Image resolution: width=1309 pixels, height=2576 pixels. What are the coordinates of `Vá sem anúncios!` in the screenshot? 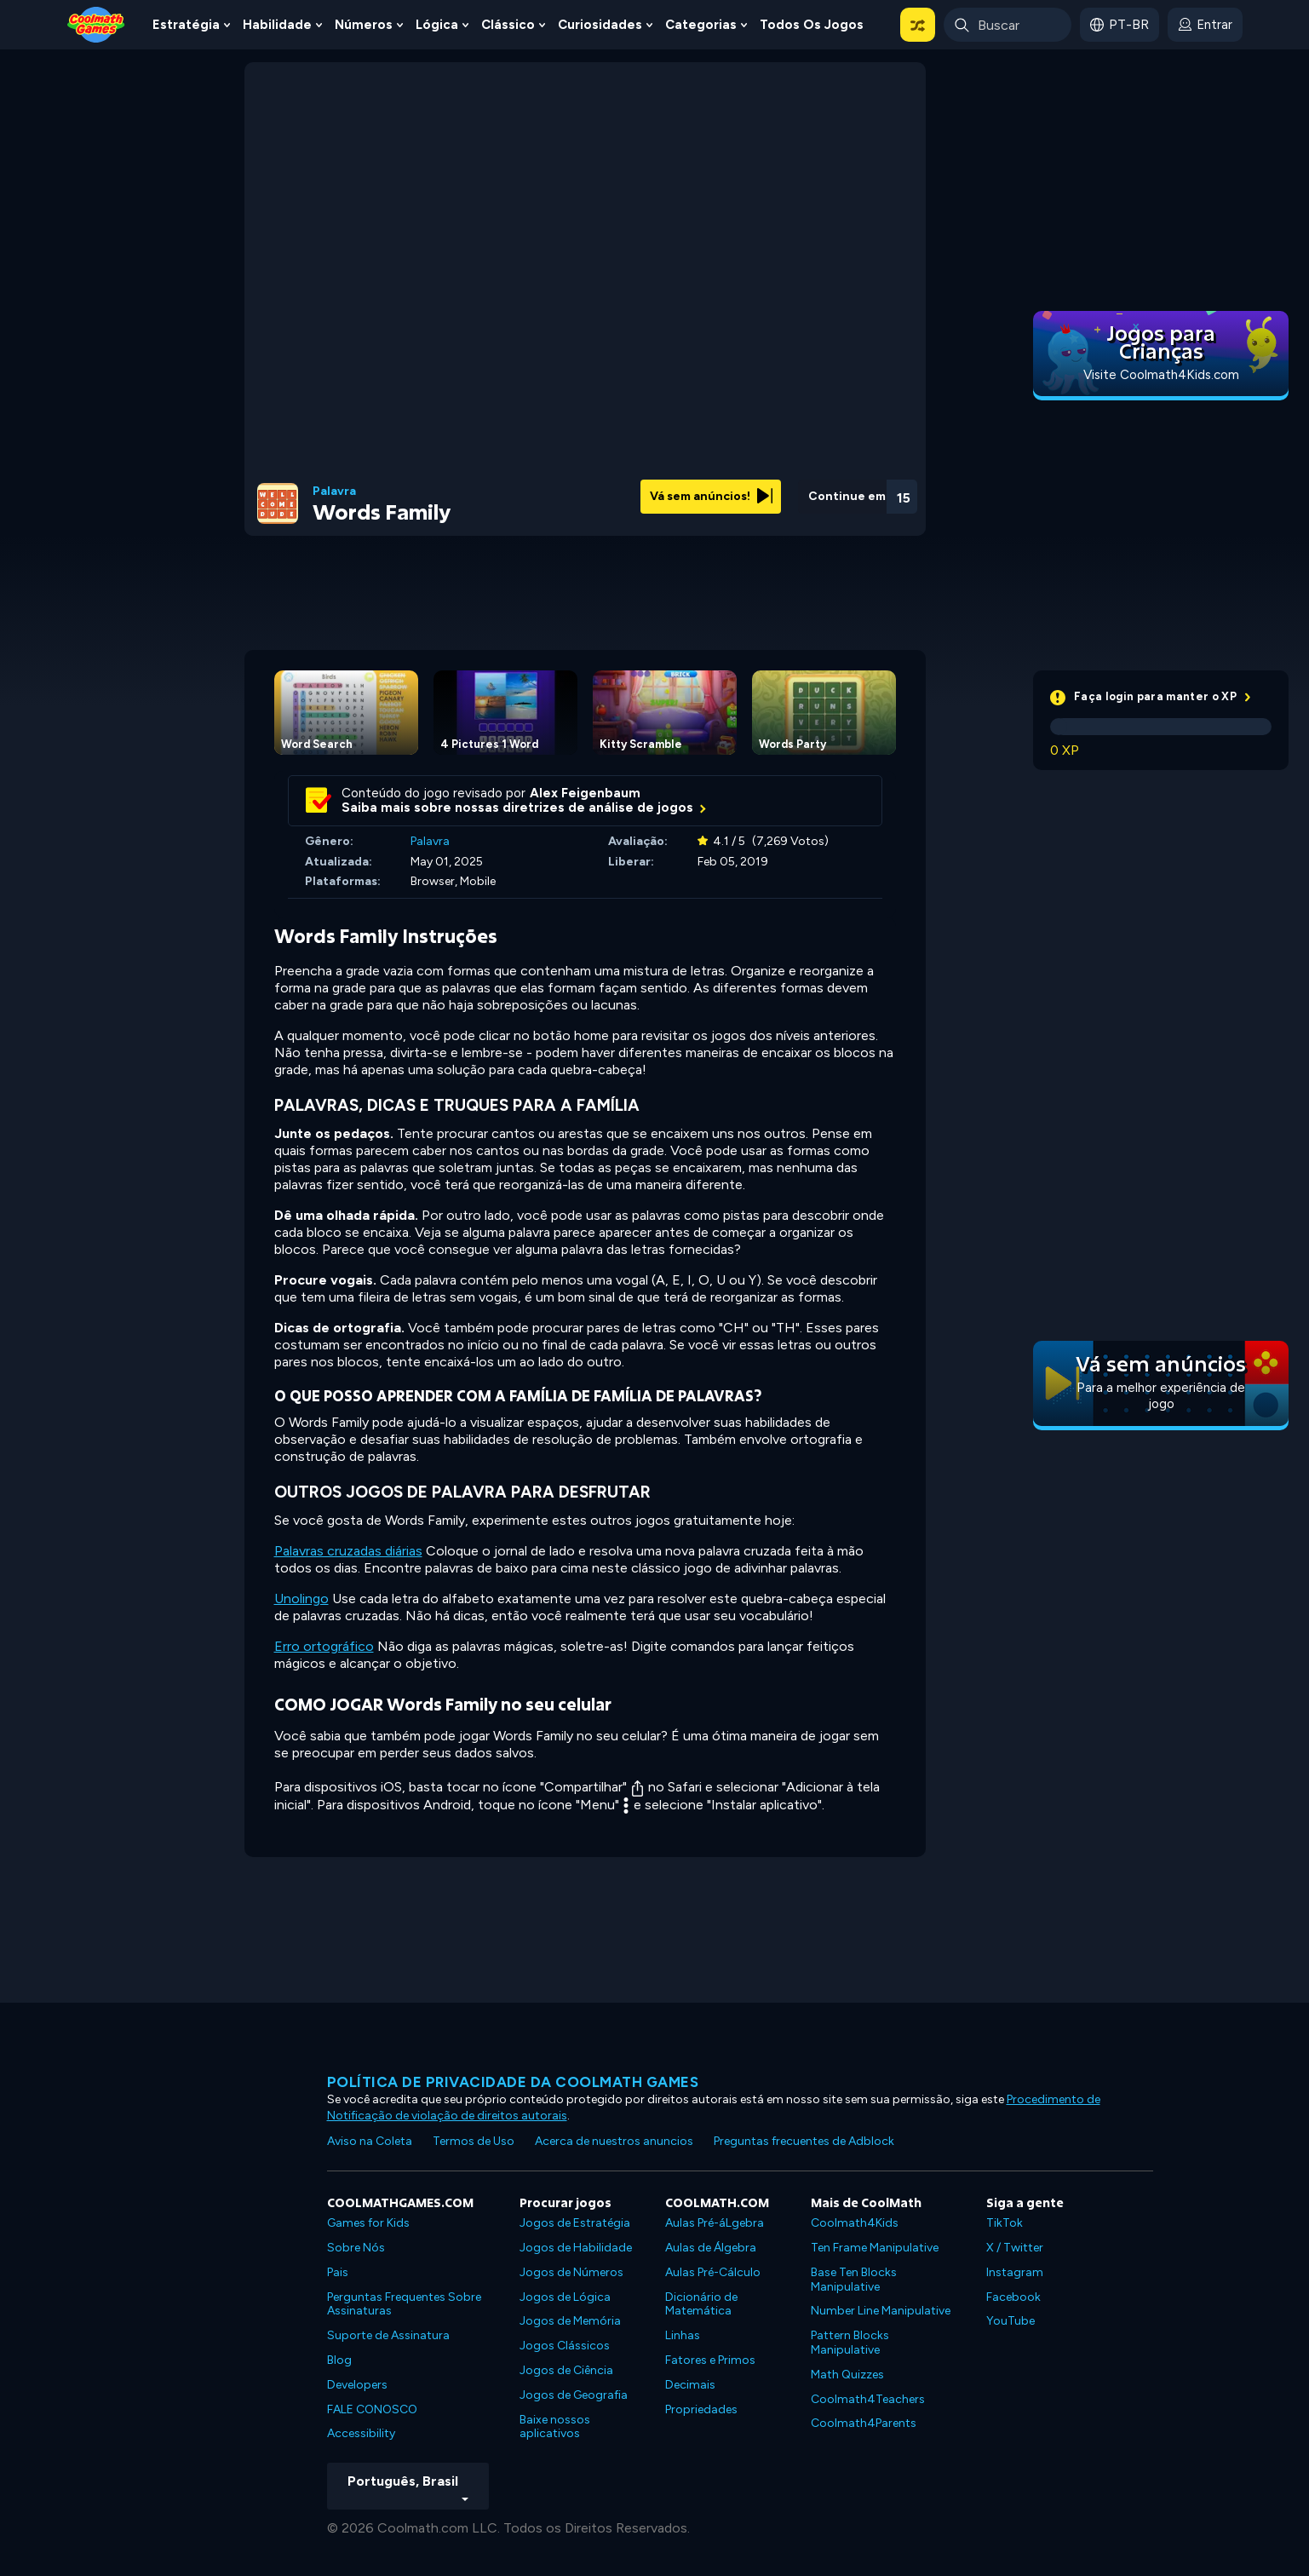 It's located at (711, 496).